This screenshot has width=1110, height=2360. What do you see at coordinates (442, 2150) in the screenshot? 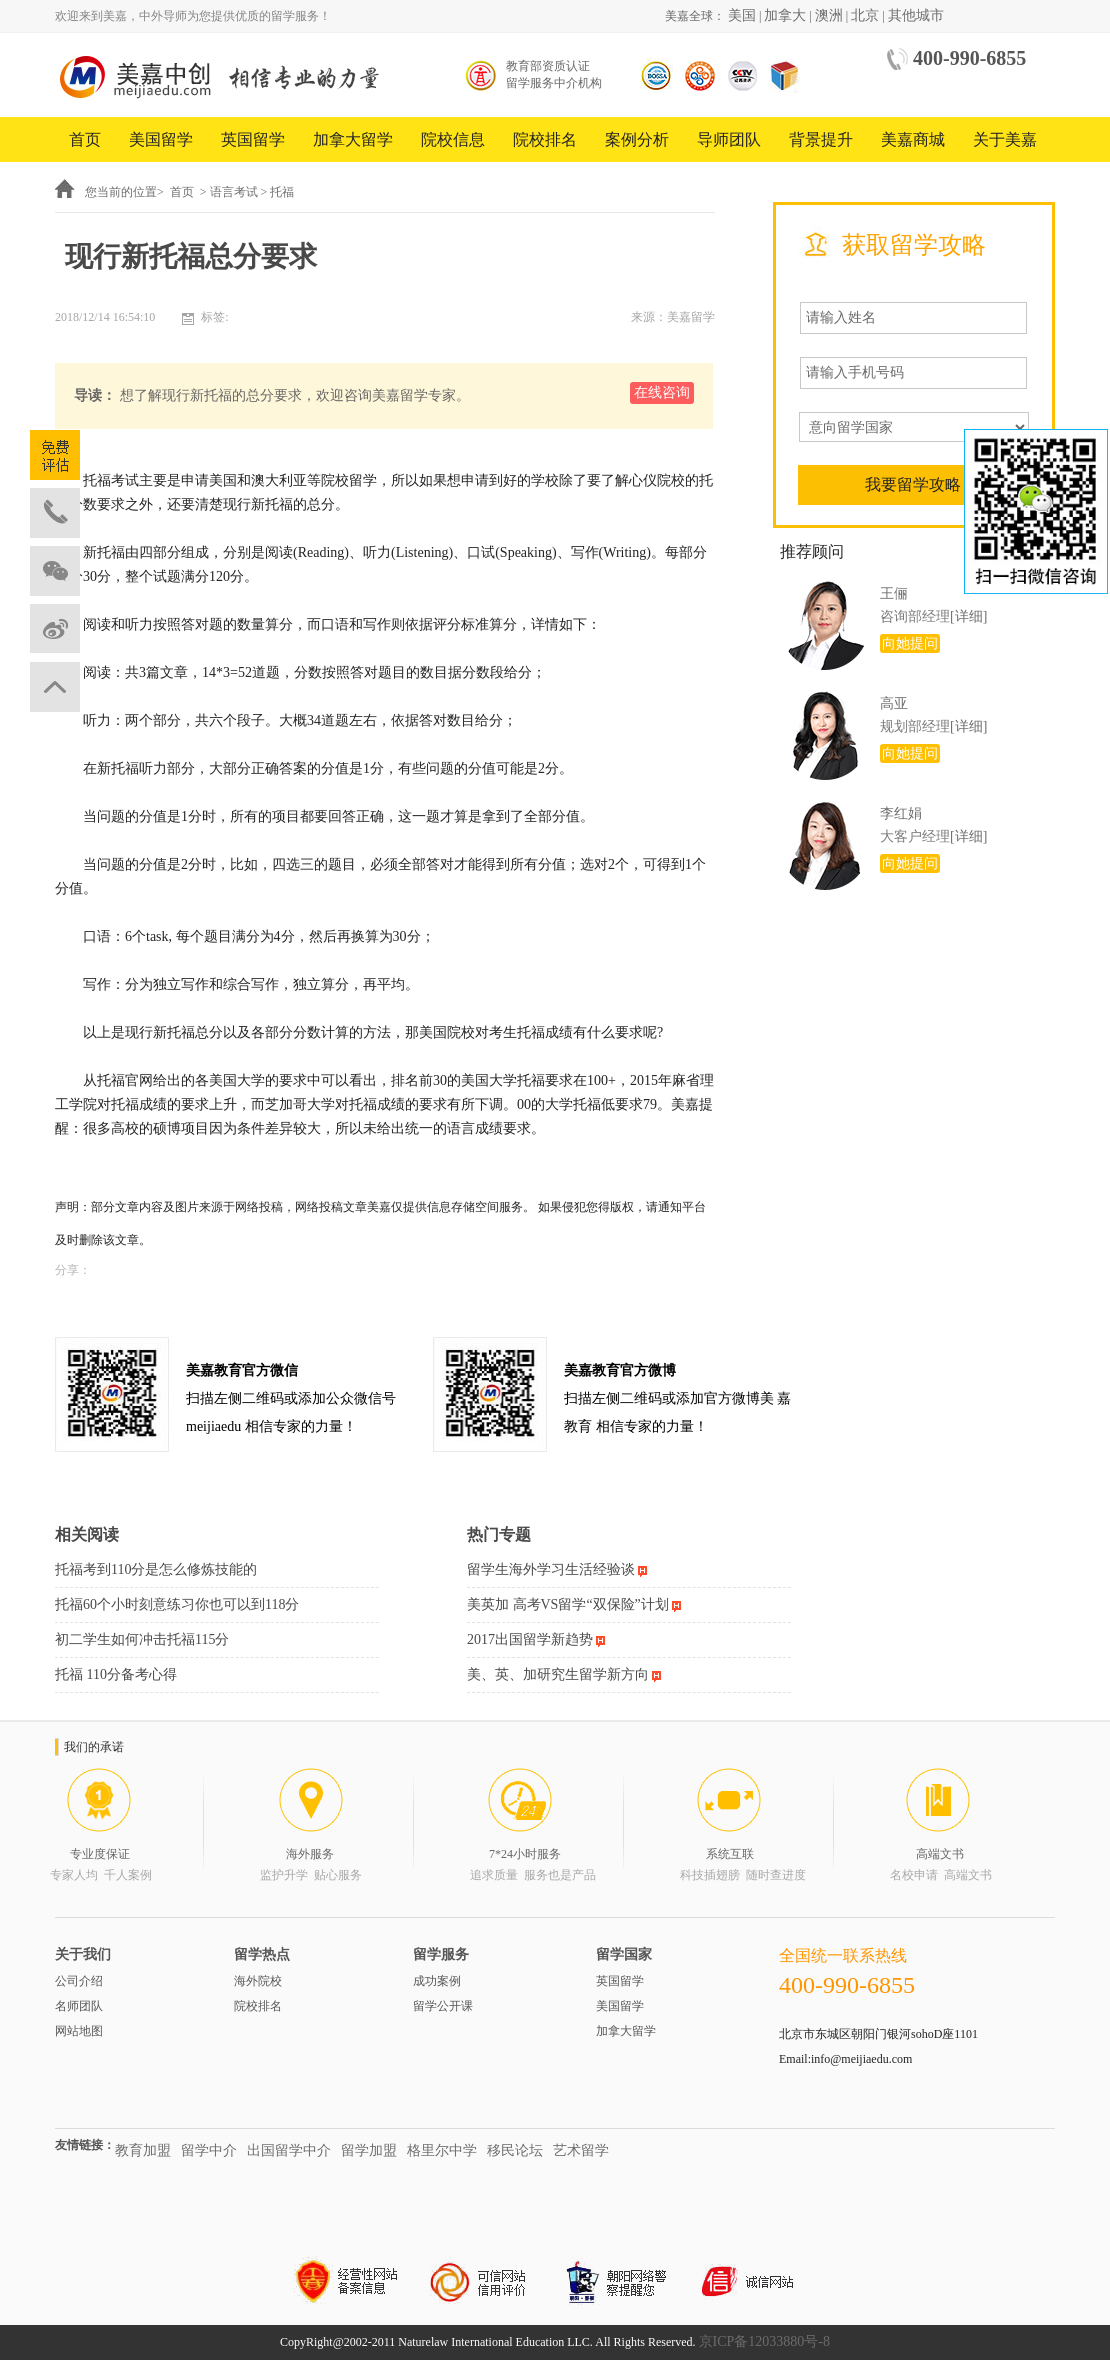
I see `格里尔中学` at bounding box center [442, 2150].